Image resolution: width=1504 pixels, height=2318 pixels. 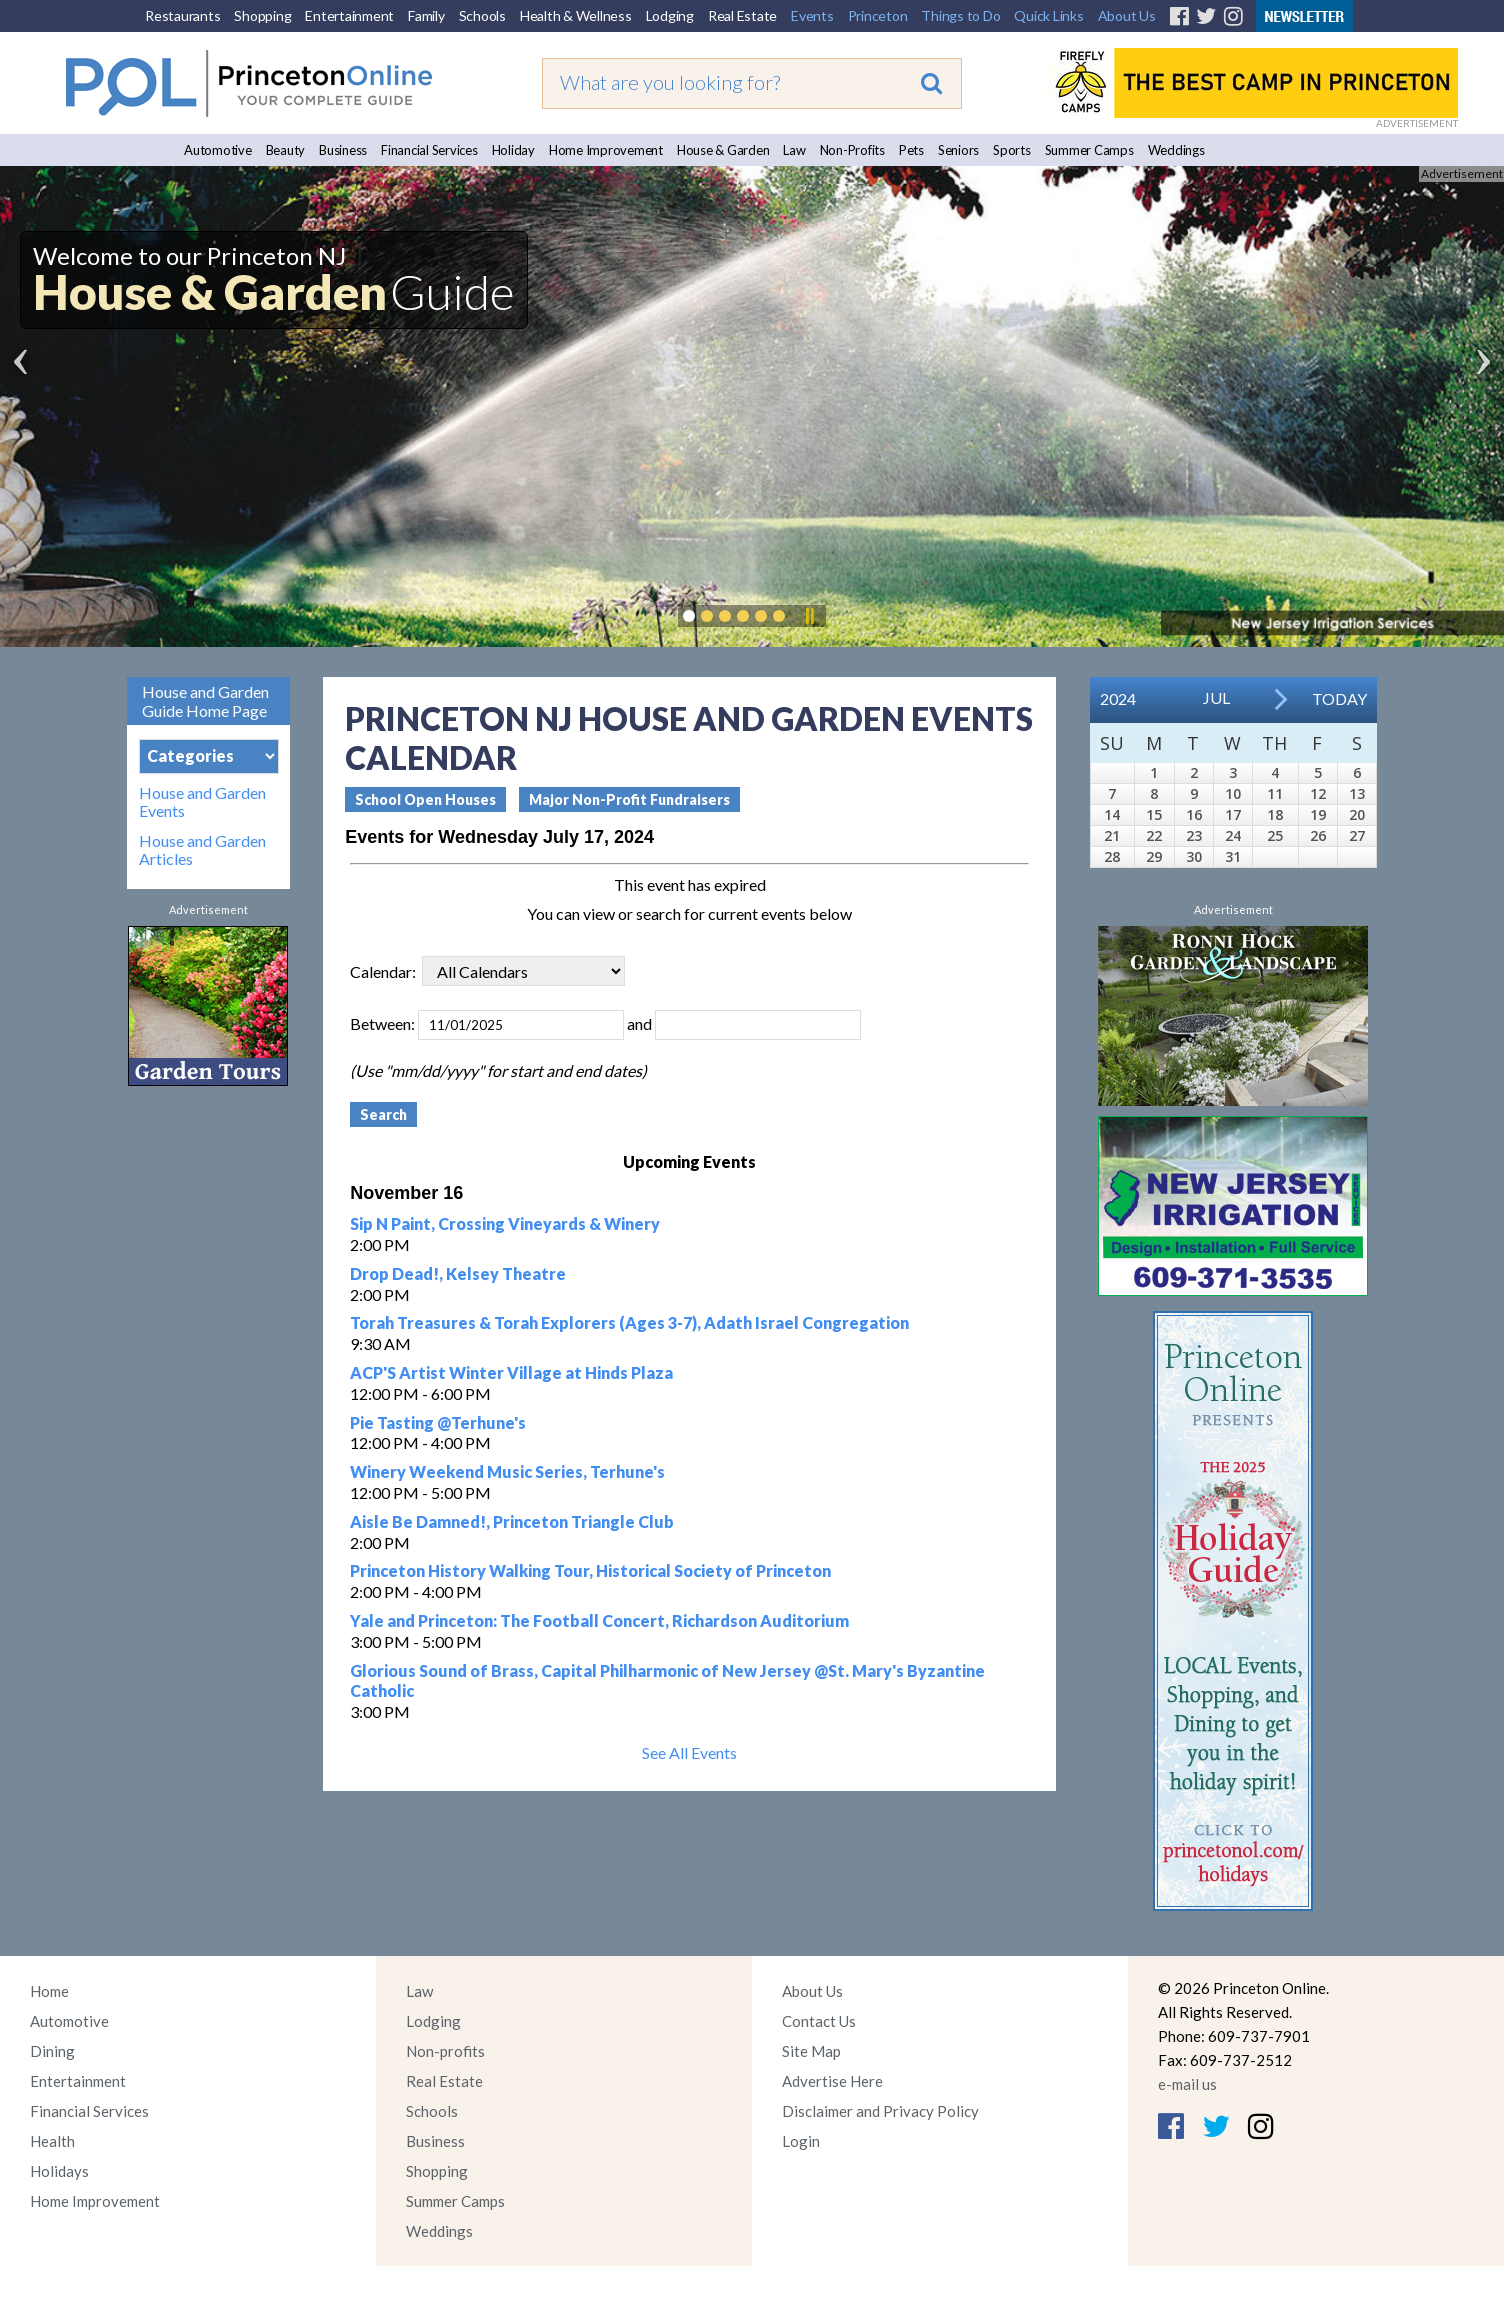 What do you see at coordinates (911, 150) in the screenshot?
I see `Pets` at bounding box center [911, 150].